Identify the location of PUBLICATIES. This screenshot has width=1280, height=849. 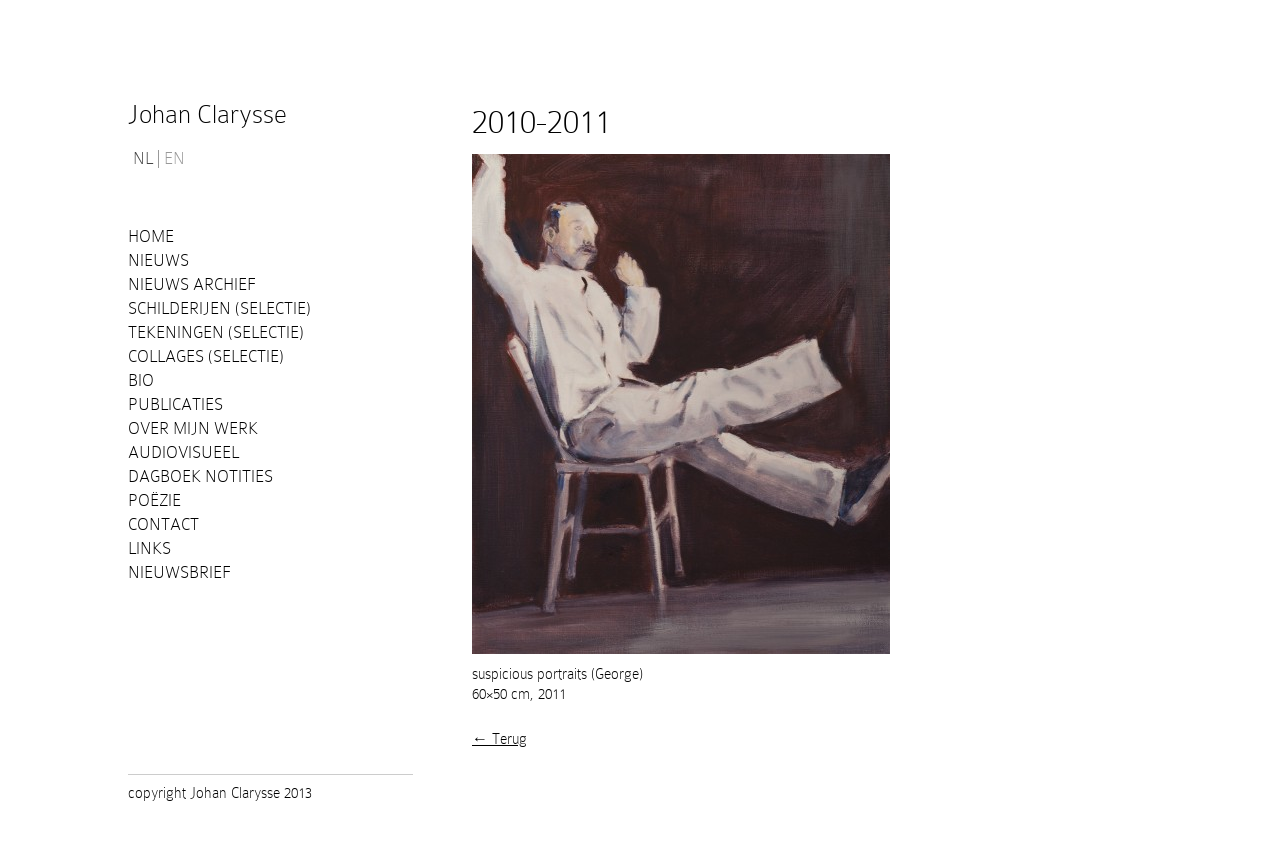
(175, 404).